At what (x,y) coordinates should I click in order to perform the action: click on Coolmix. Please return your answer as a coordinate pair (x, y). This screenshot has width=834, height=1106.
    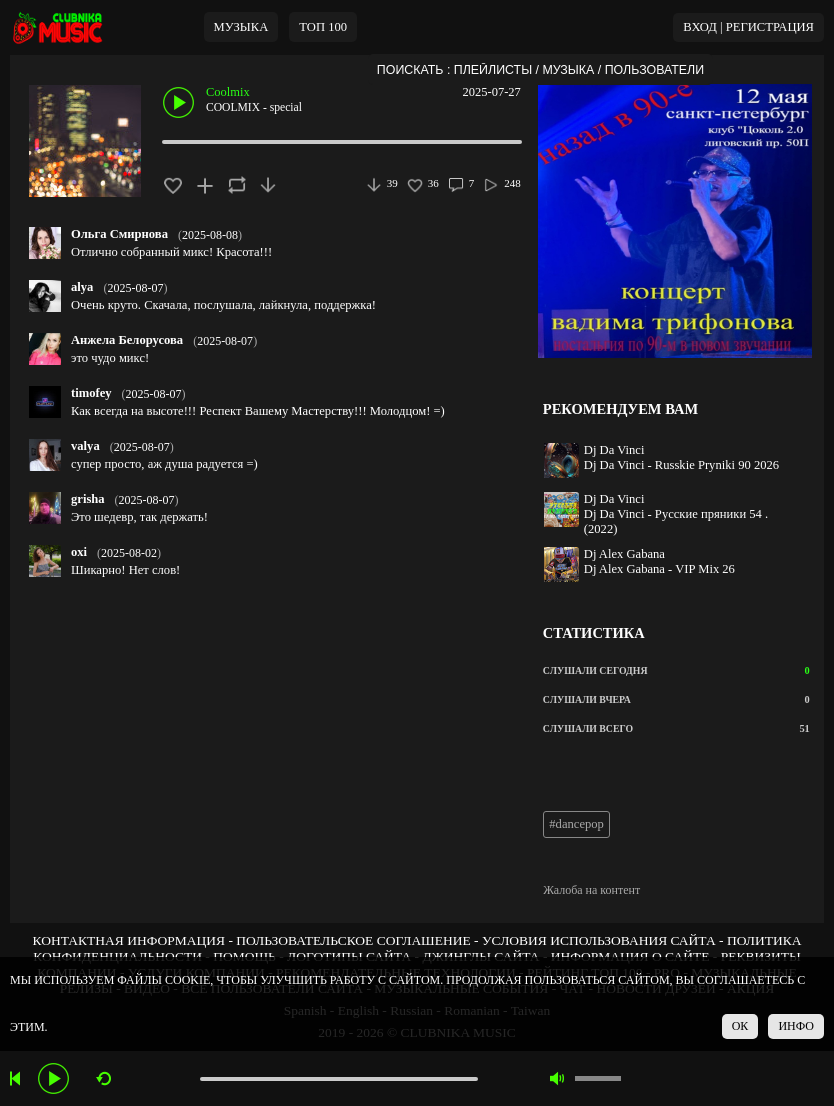
    Looking at the image, I should click on (228, 92).